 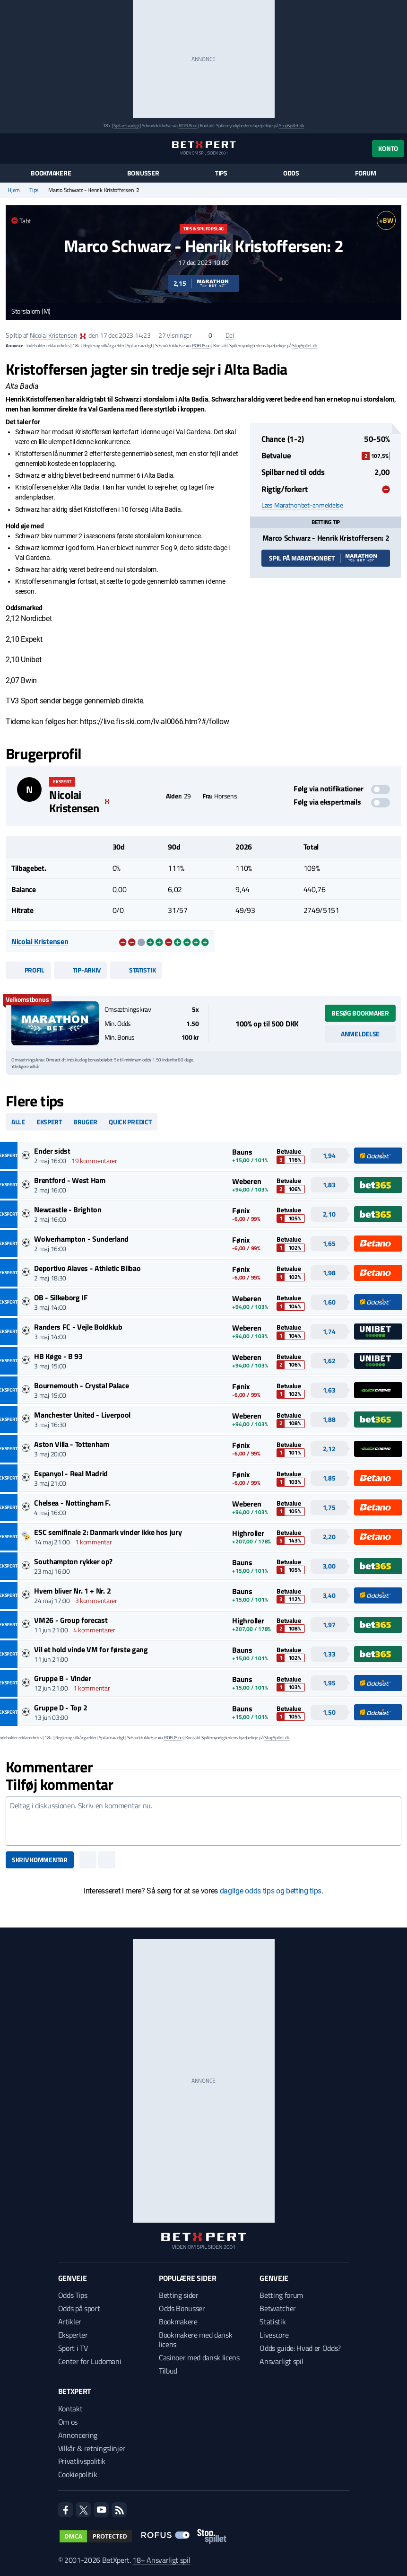 I want to click on Hjem, so click(x=14, y=190).